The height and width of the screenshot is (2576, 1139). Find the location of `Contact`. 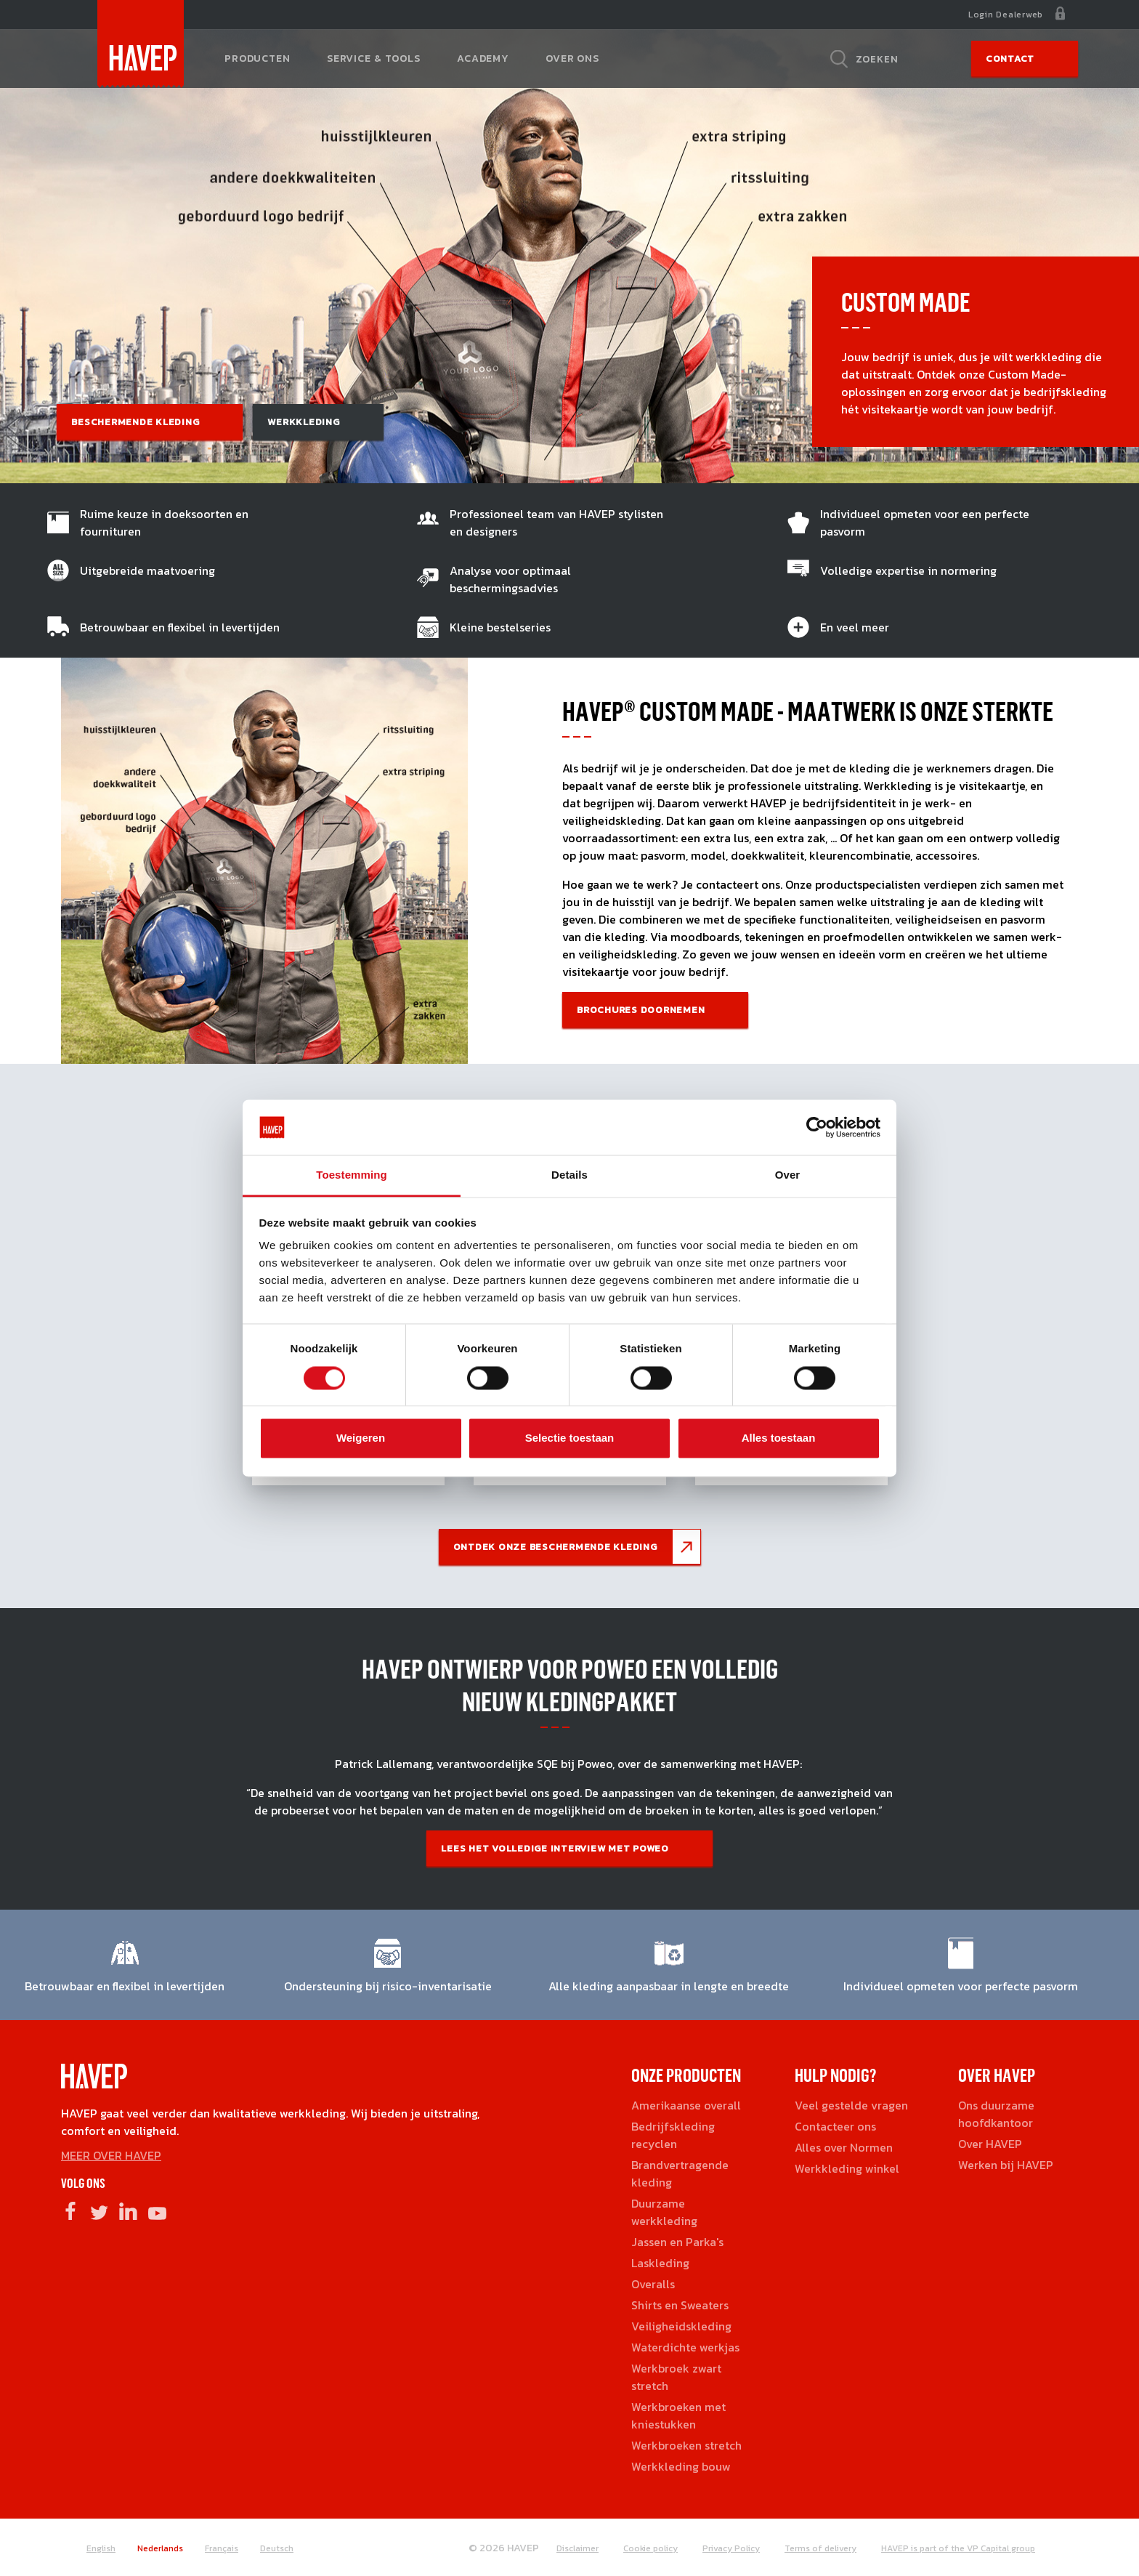

Contact is located at coordinates (1010, 58).